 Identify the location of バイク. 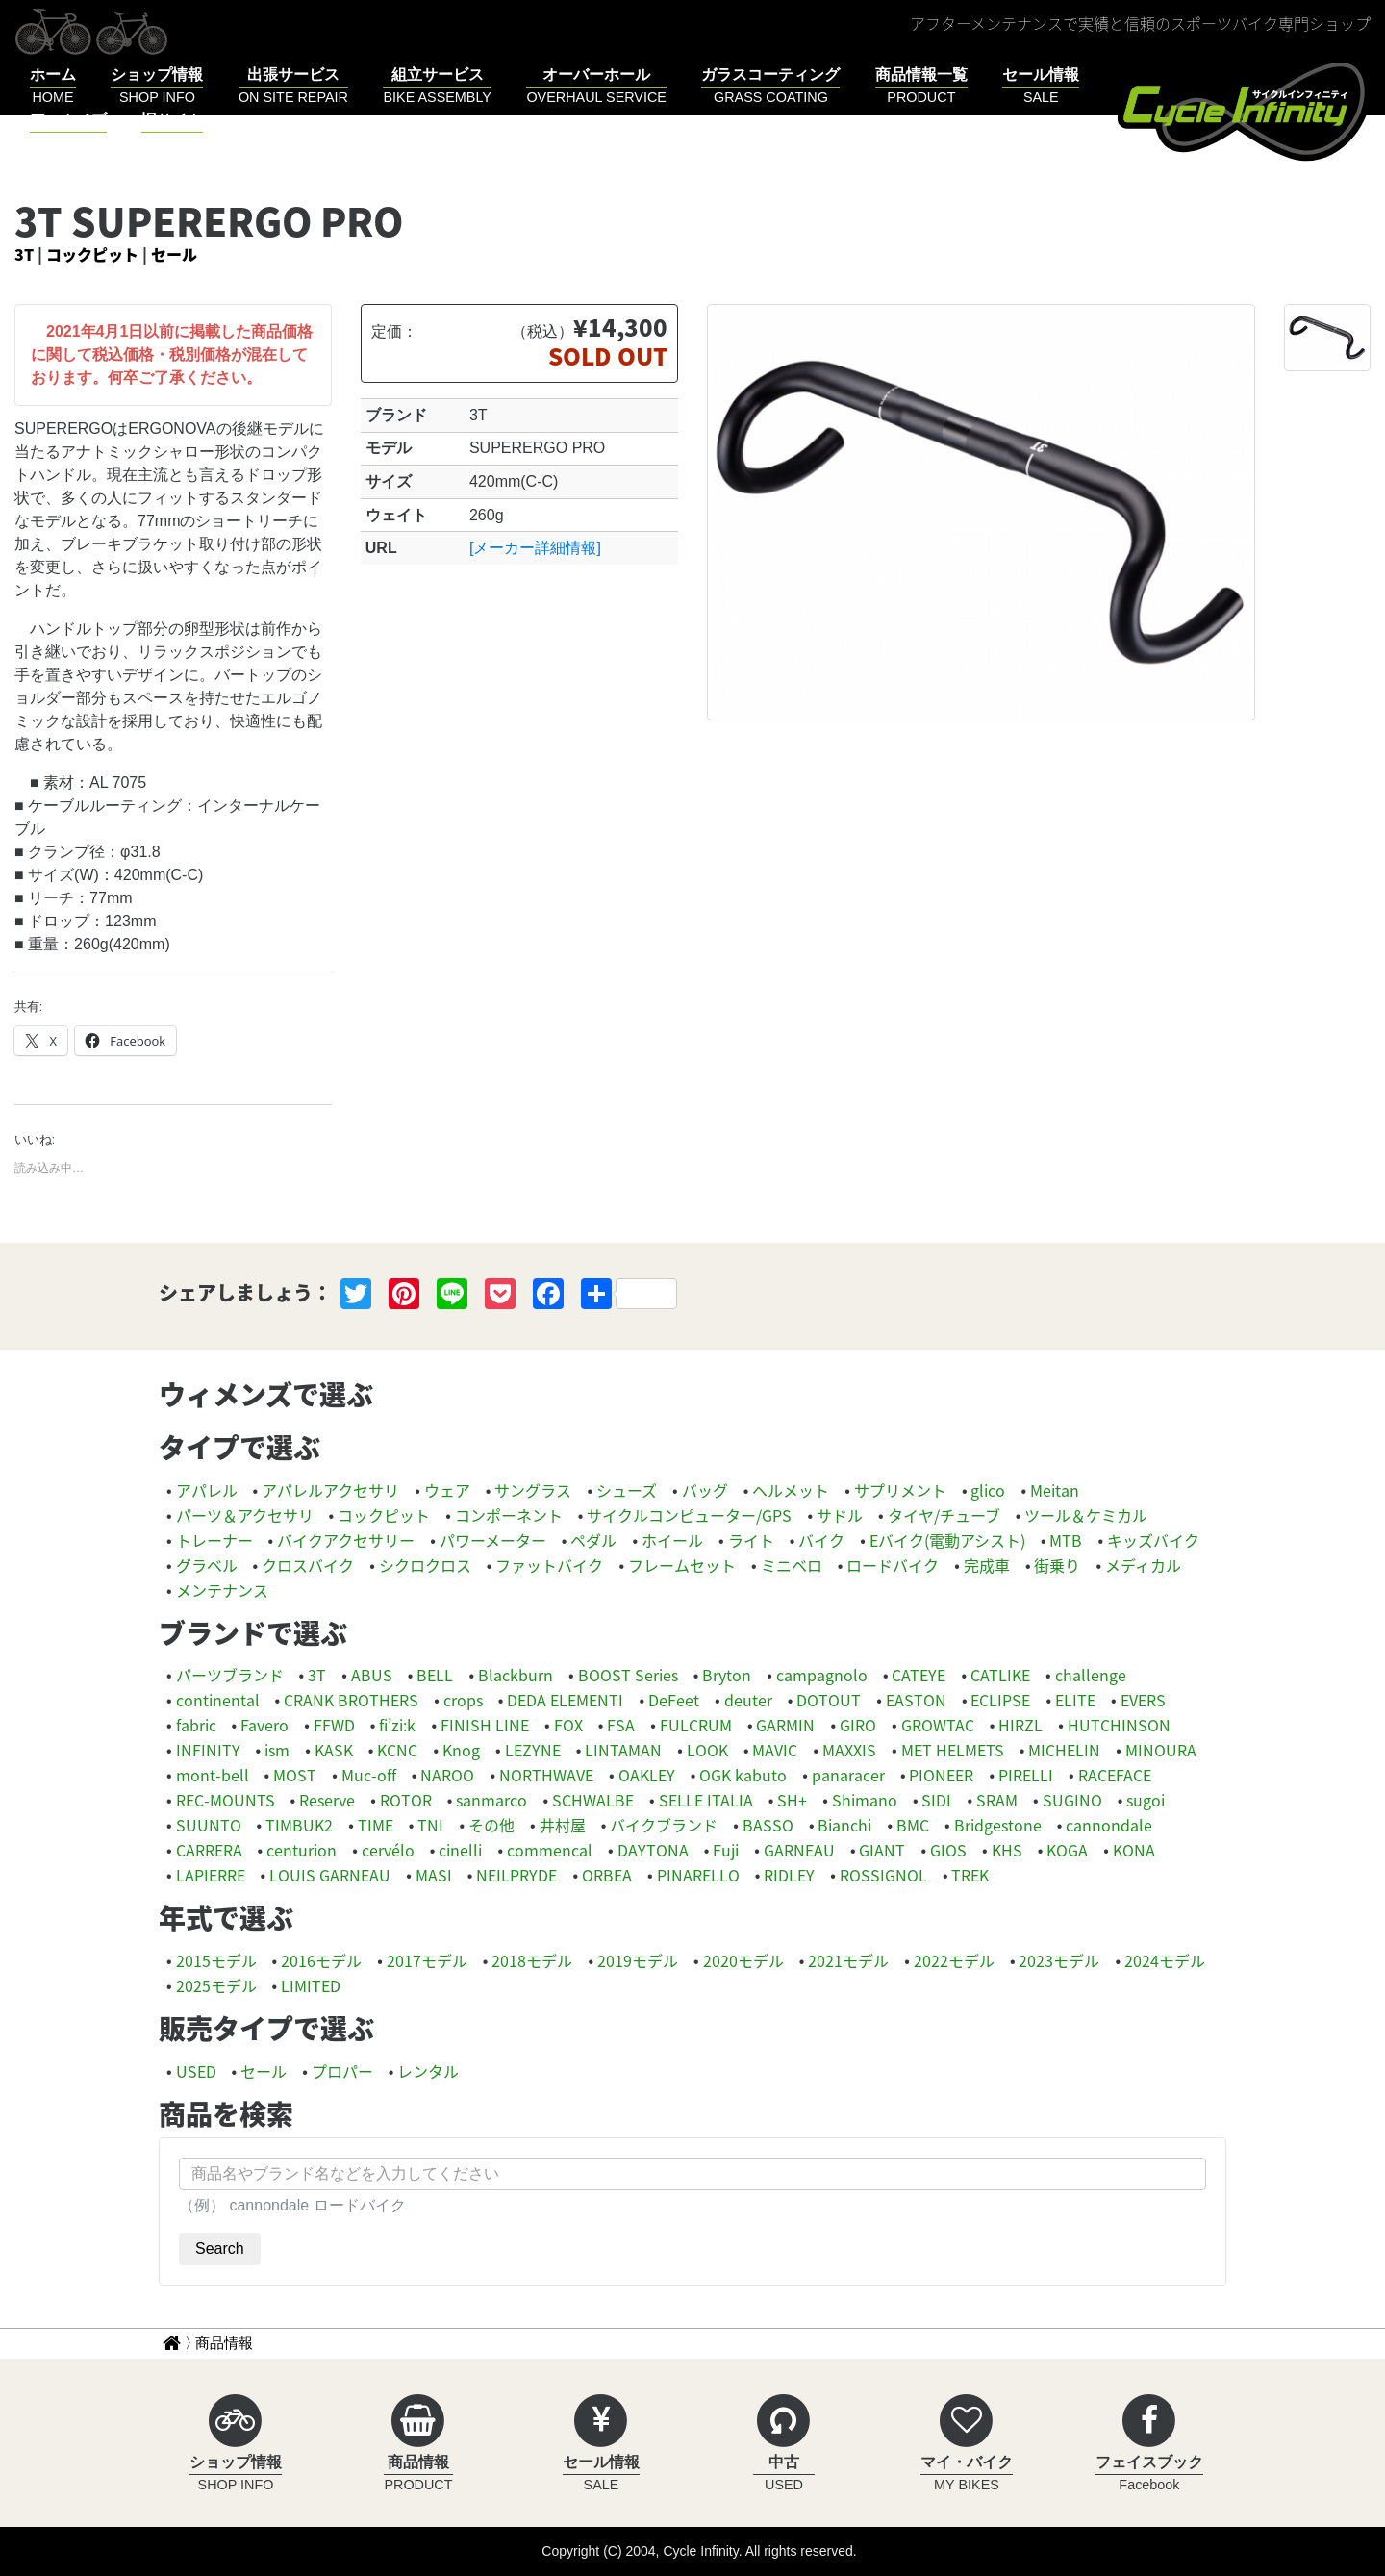
(821, 1540).